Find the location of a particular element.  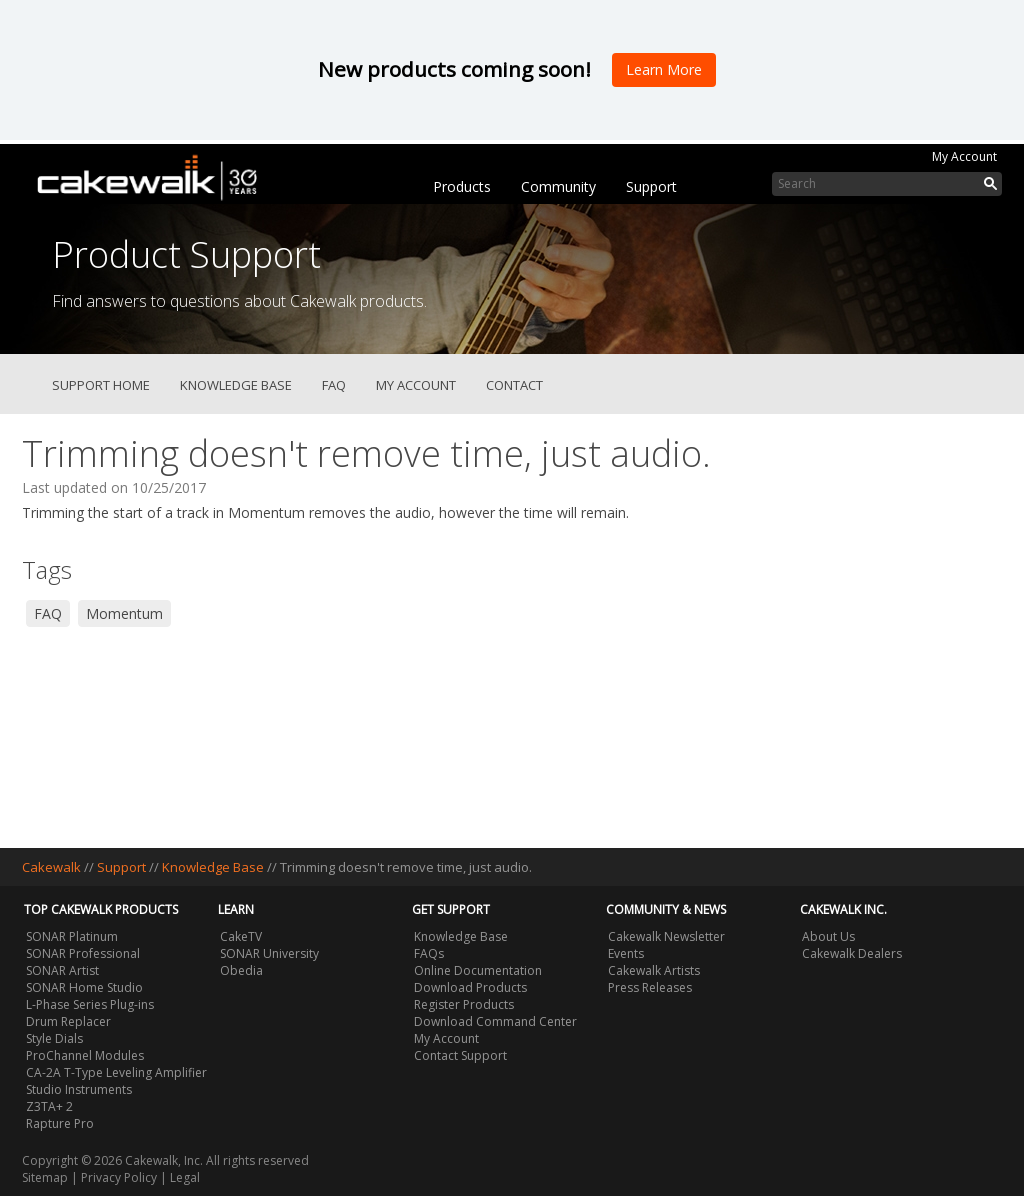

SONAR Artist is located at coordinates (62, 970).